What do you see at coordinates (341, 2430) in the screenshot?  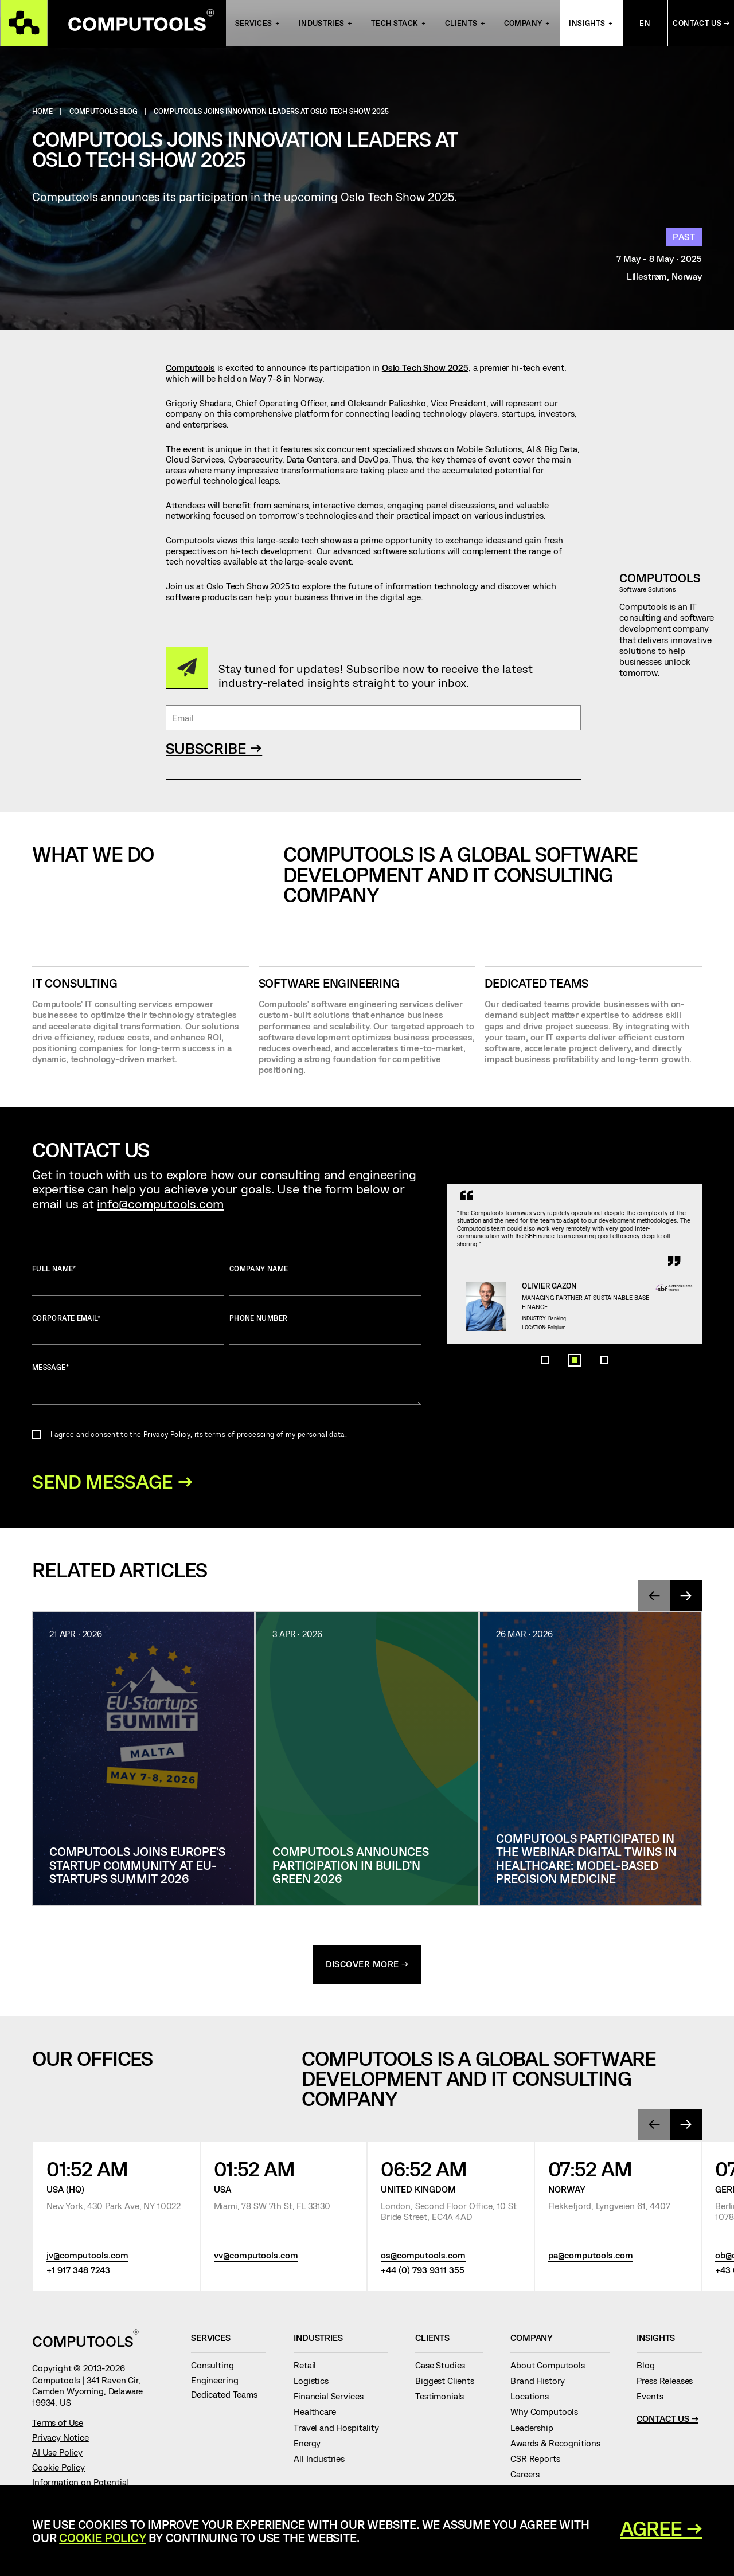 I see `Travel and Hospitality` at bounding box center [341, 2430].